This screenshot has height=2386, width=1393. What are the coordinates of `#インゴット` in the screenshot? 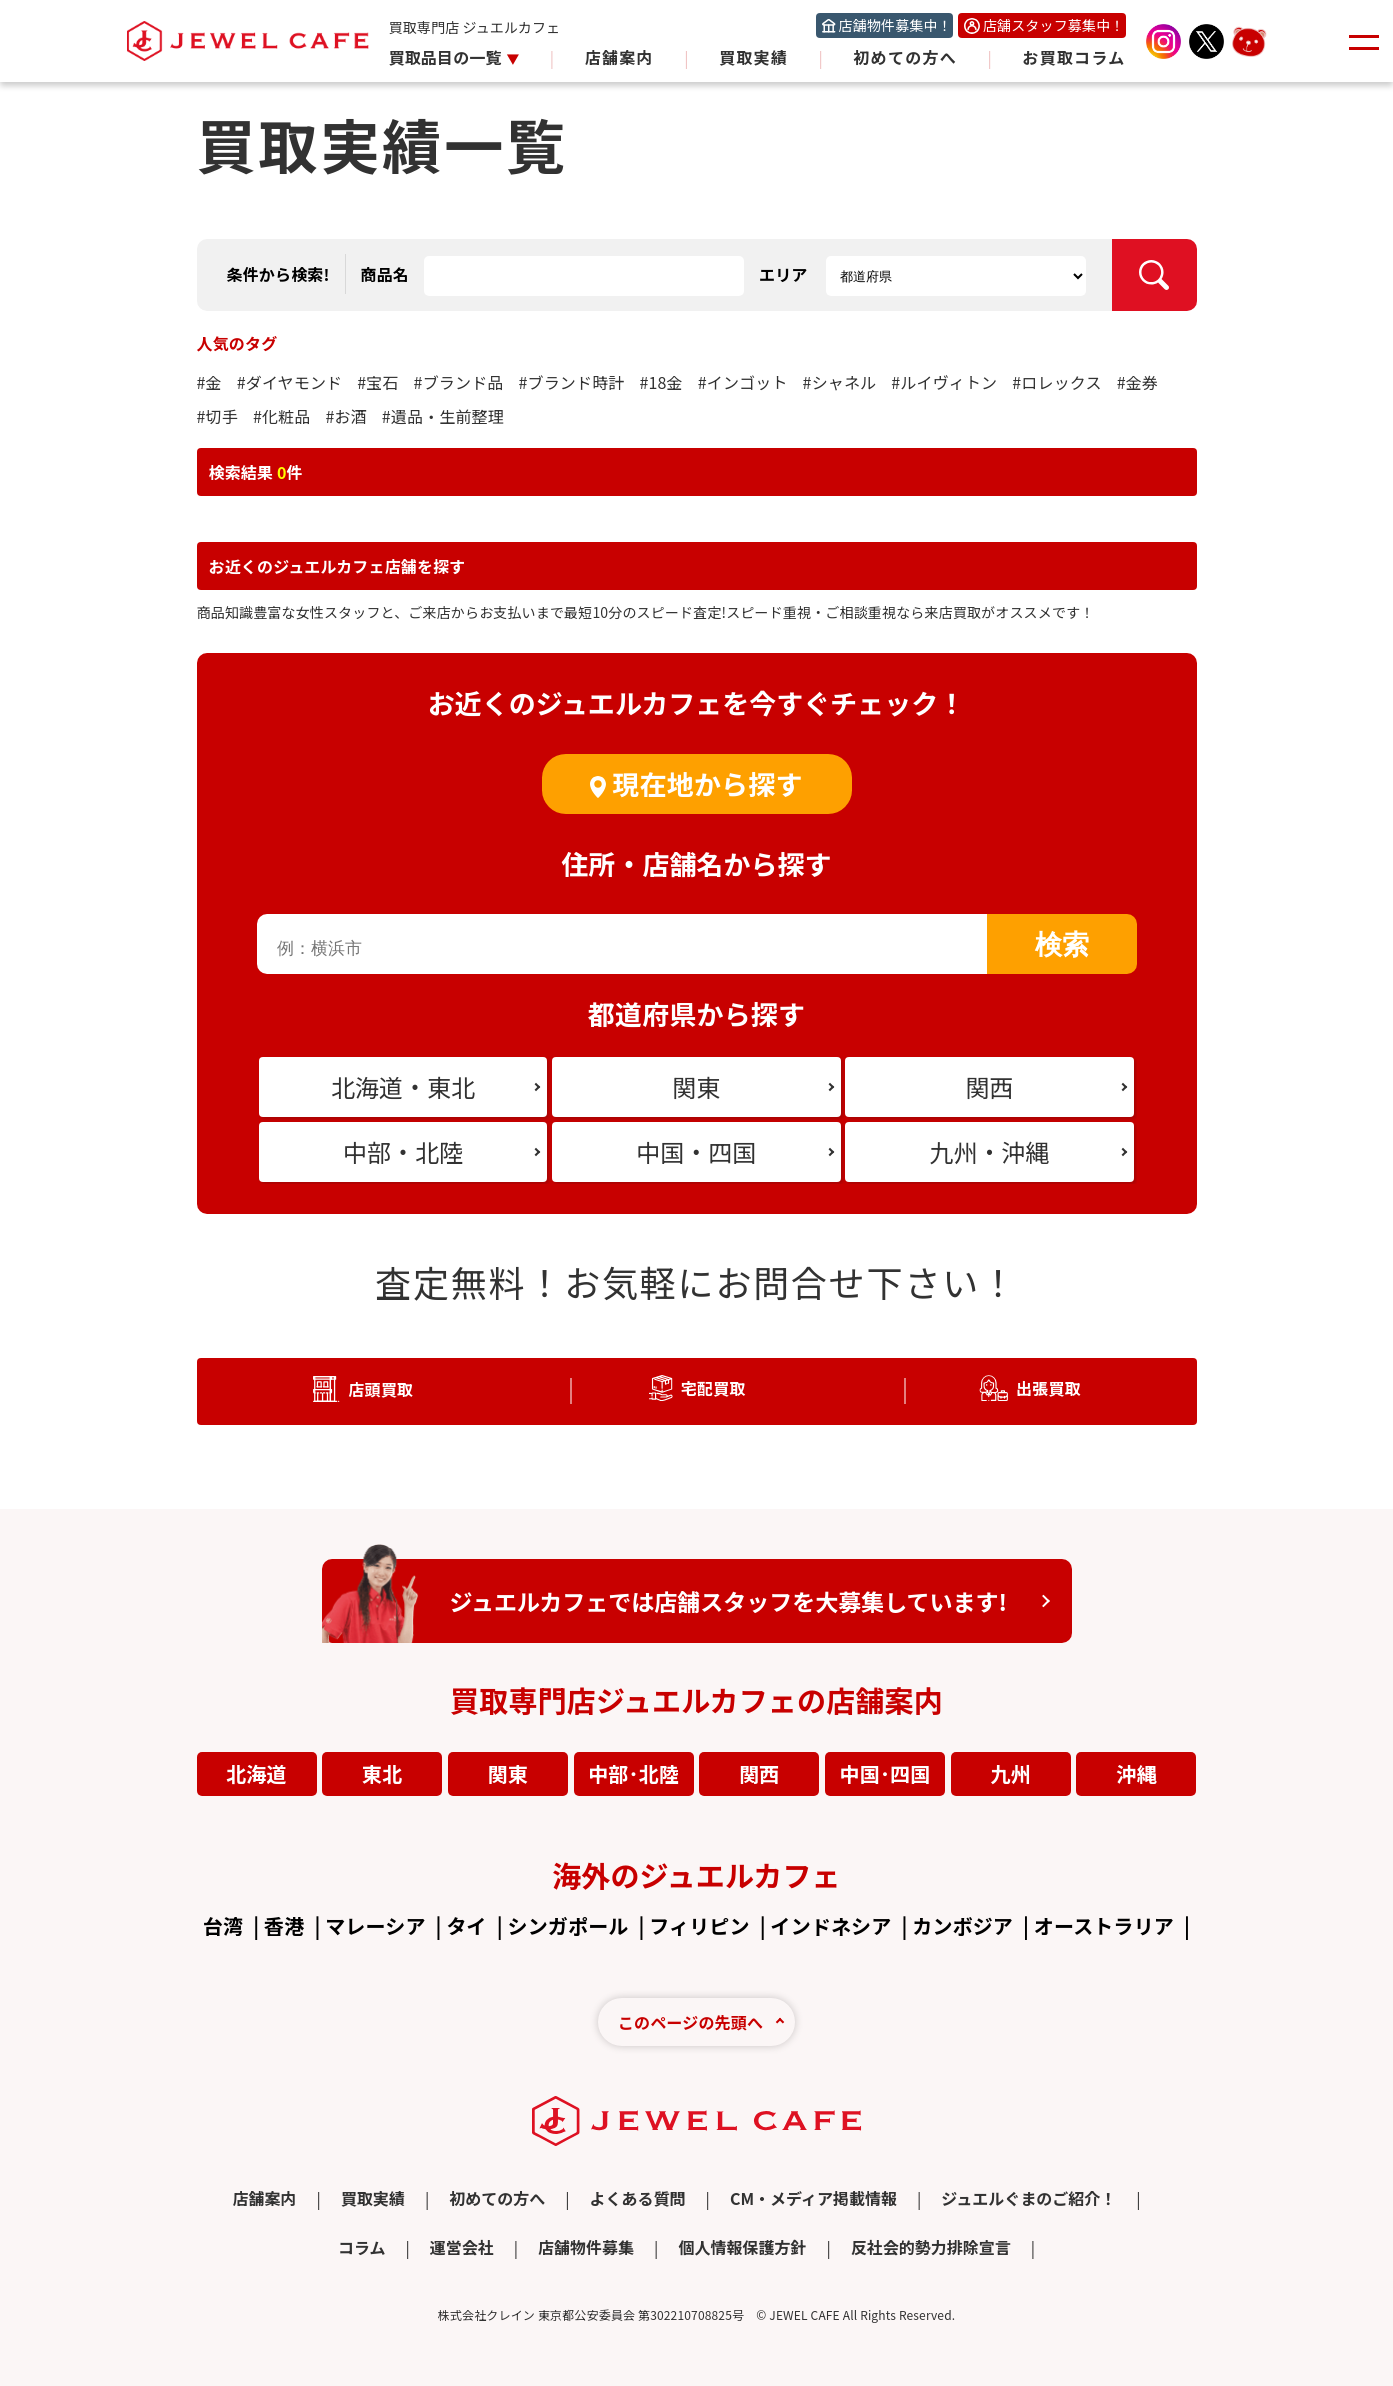 It's located at (743, 382).